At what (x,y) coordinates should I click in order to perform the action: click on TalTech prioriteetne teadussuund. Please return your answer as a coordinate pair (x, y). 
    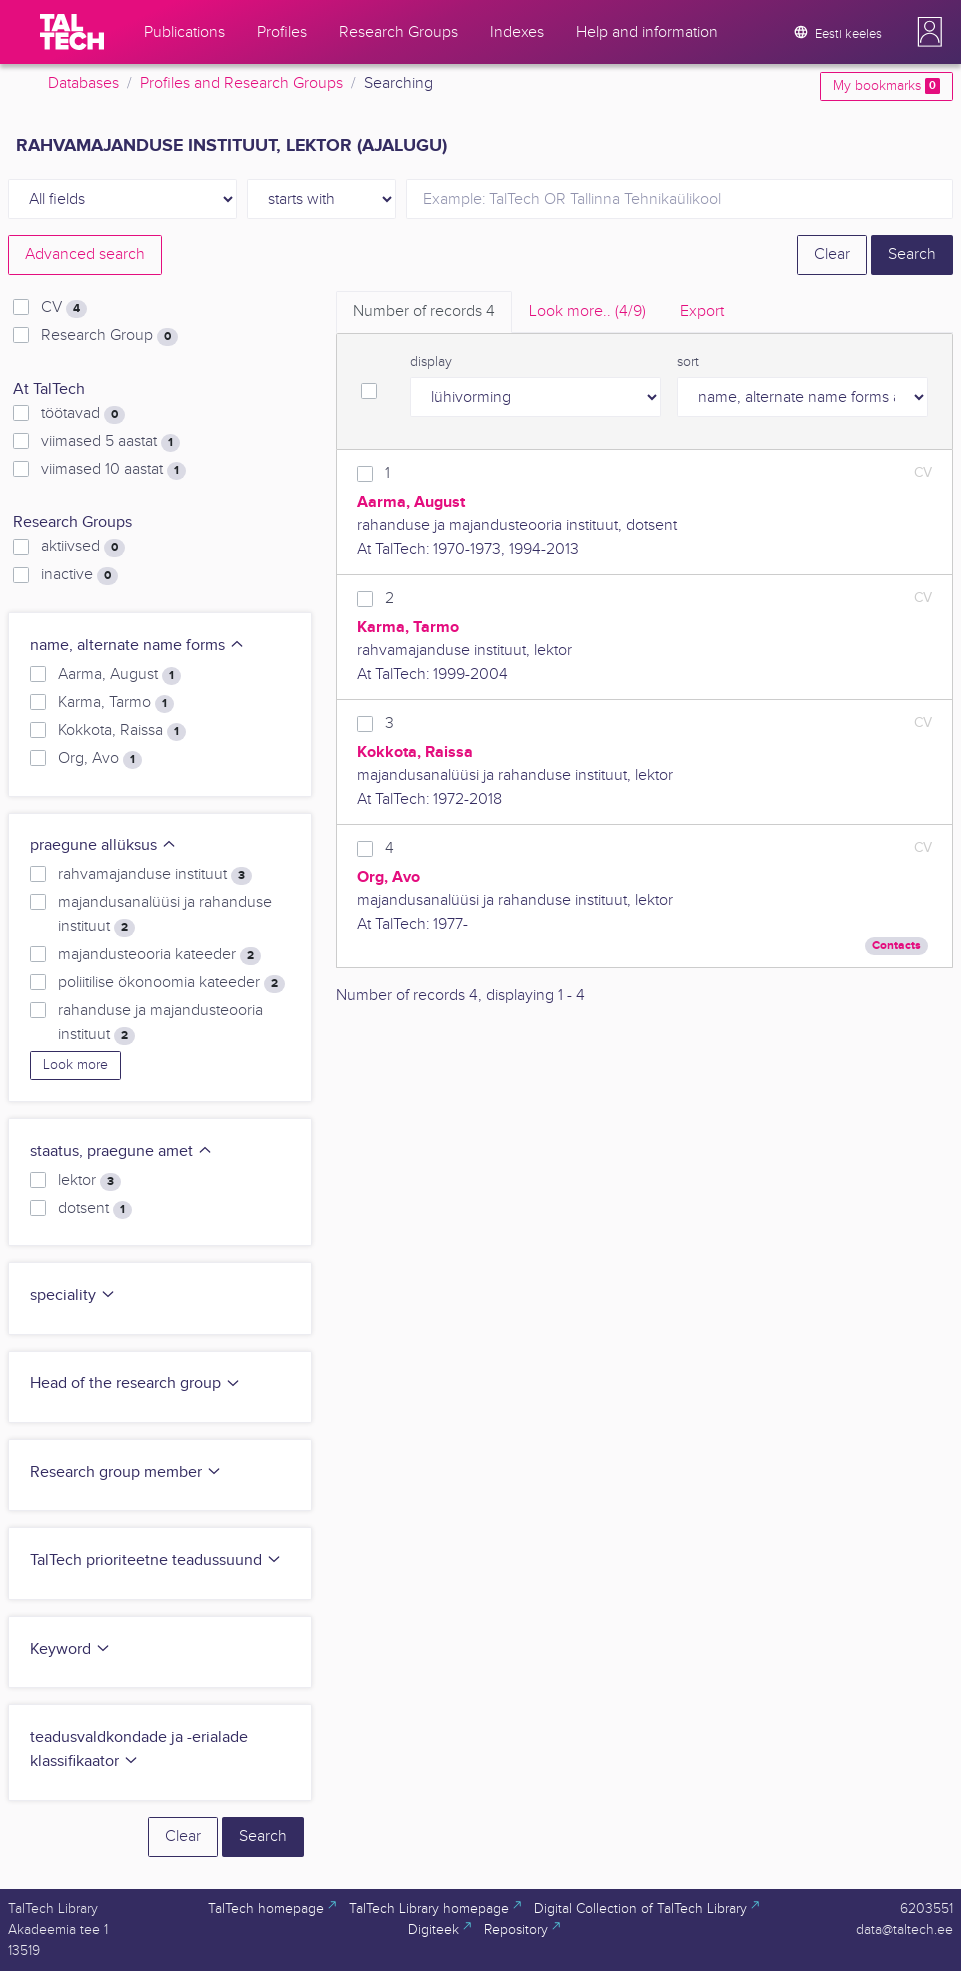
    Looking at the image, I should click on (156, 1560).